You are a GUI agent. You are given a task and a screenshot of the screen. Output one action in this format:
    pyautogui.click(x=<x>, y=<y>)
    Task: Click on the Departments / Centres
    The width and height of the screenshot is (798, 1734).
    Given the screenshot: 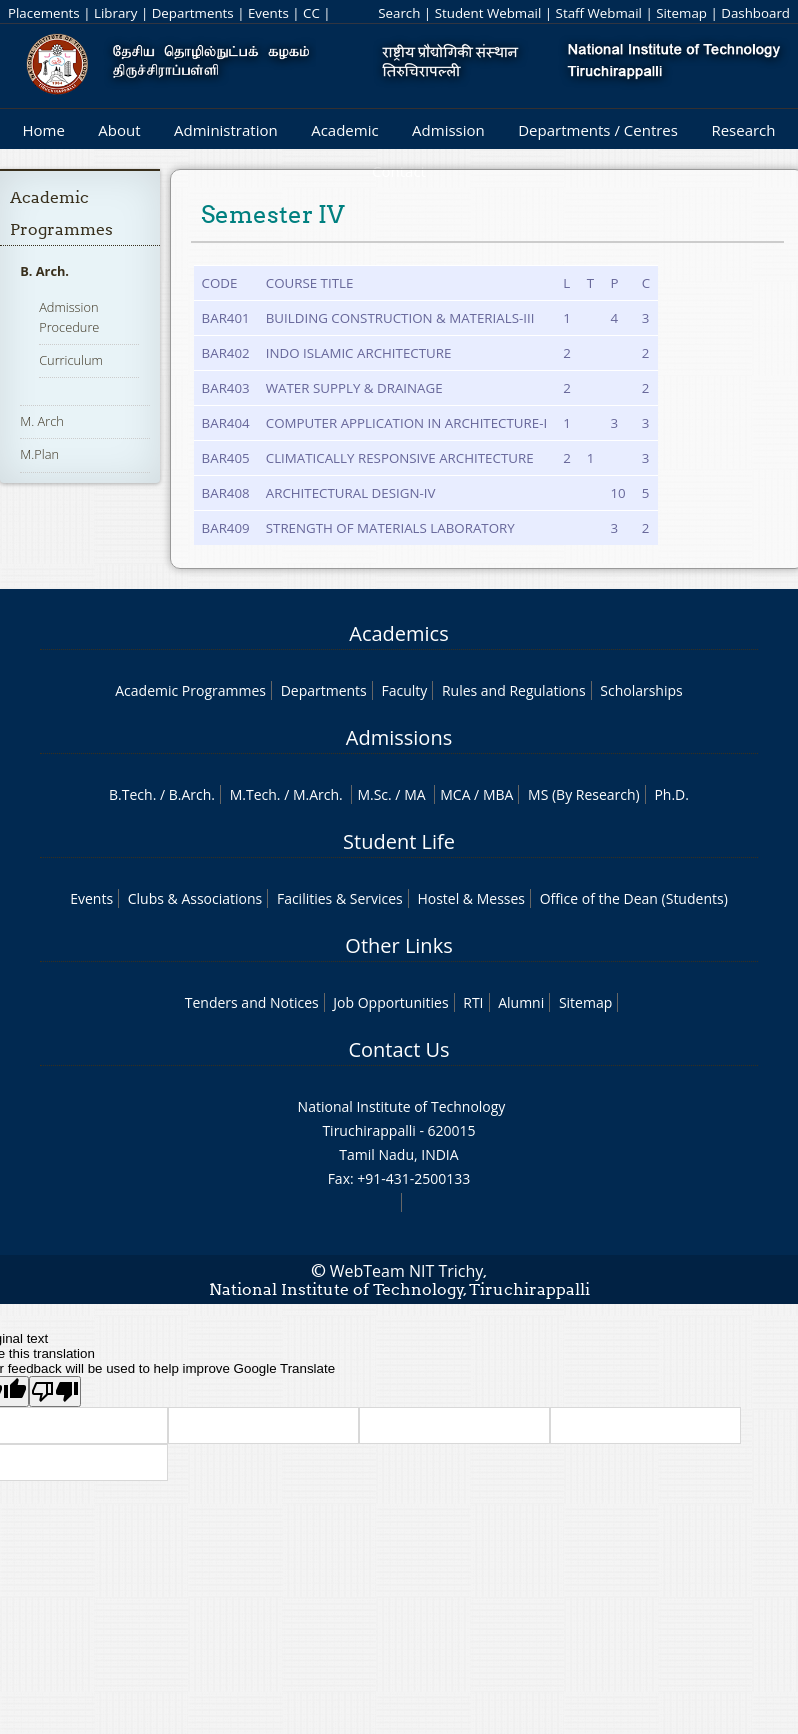 What is the action you would take?
    pyautogui.click(x=598, y=130)
    